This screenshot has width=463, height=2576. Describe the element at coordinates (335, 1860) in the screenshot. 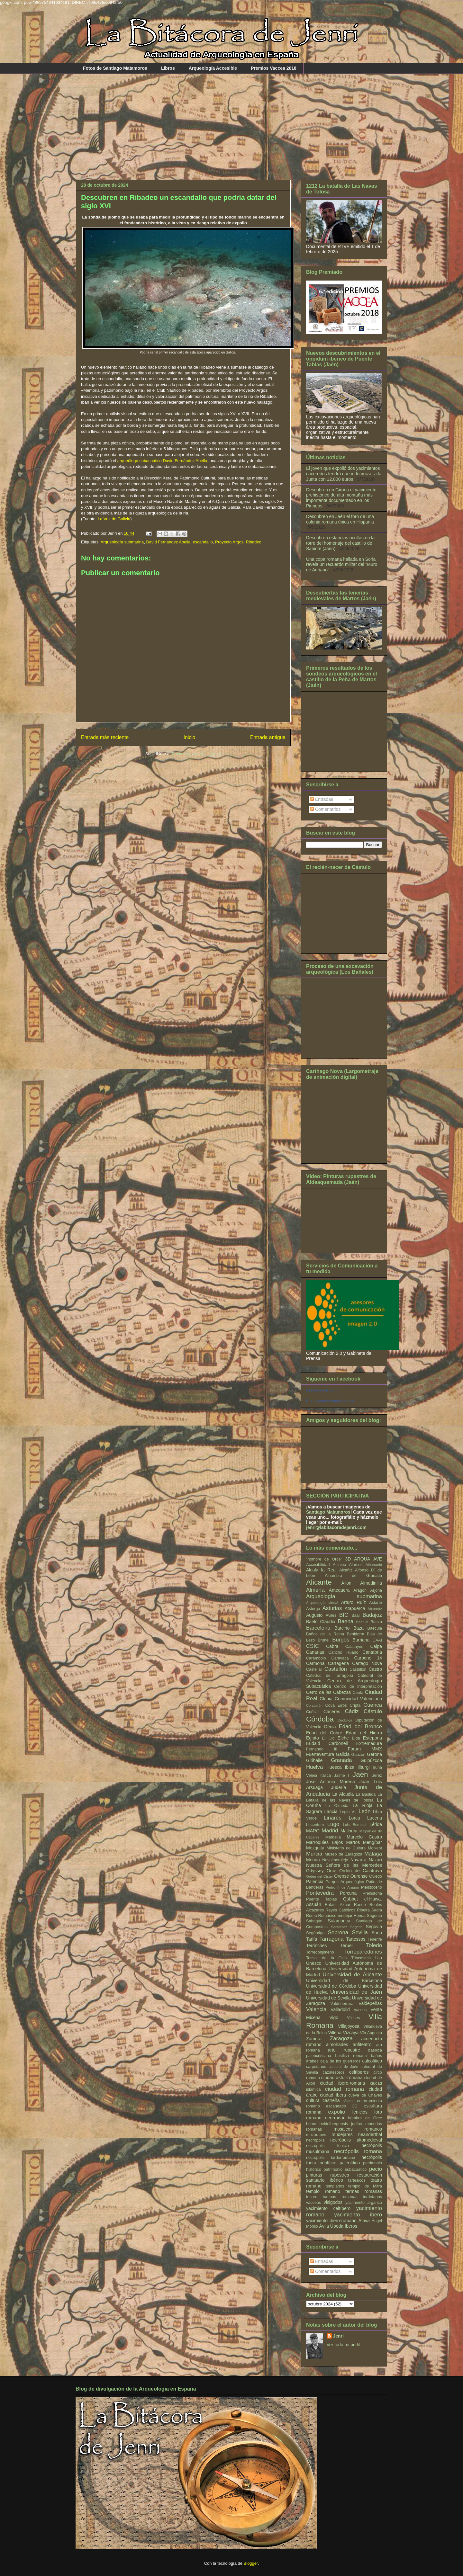

I see `Navalmoralejo` at that location.